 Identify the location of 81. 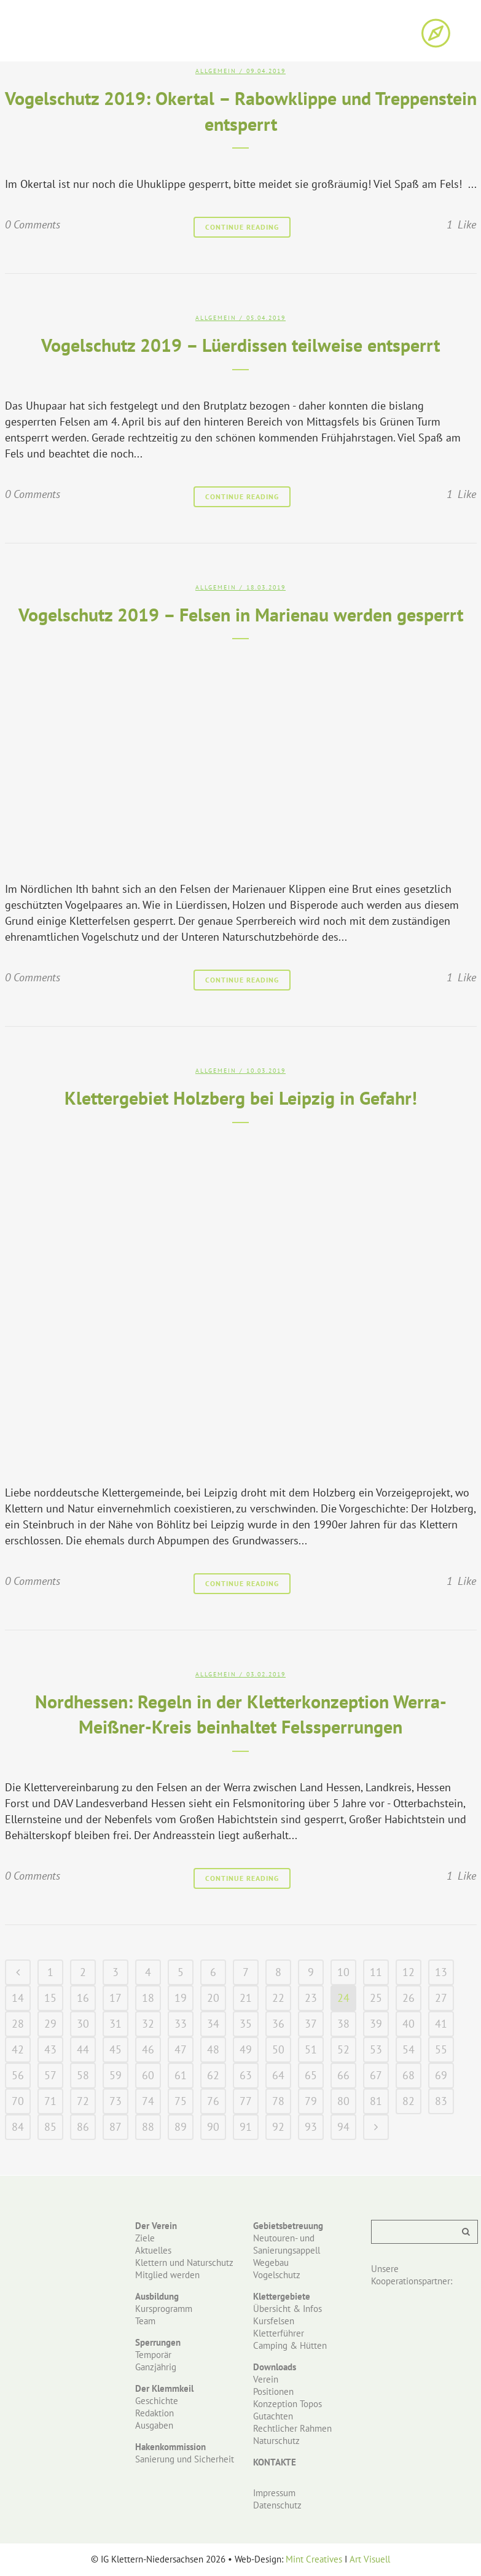
(376, 2101).